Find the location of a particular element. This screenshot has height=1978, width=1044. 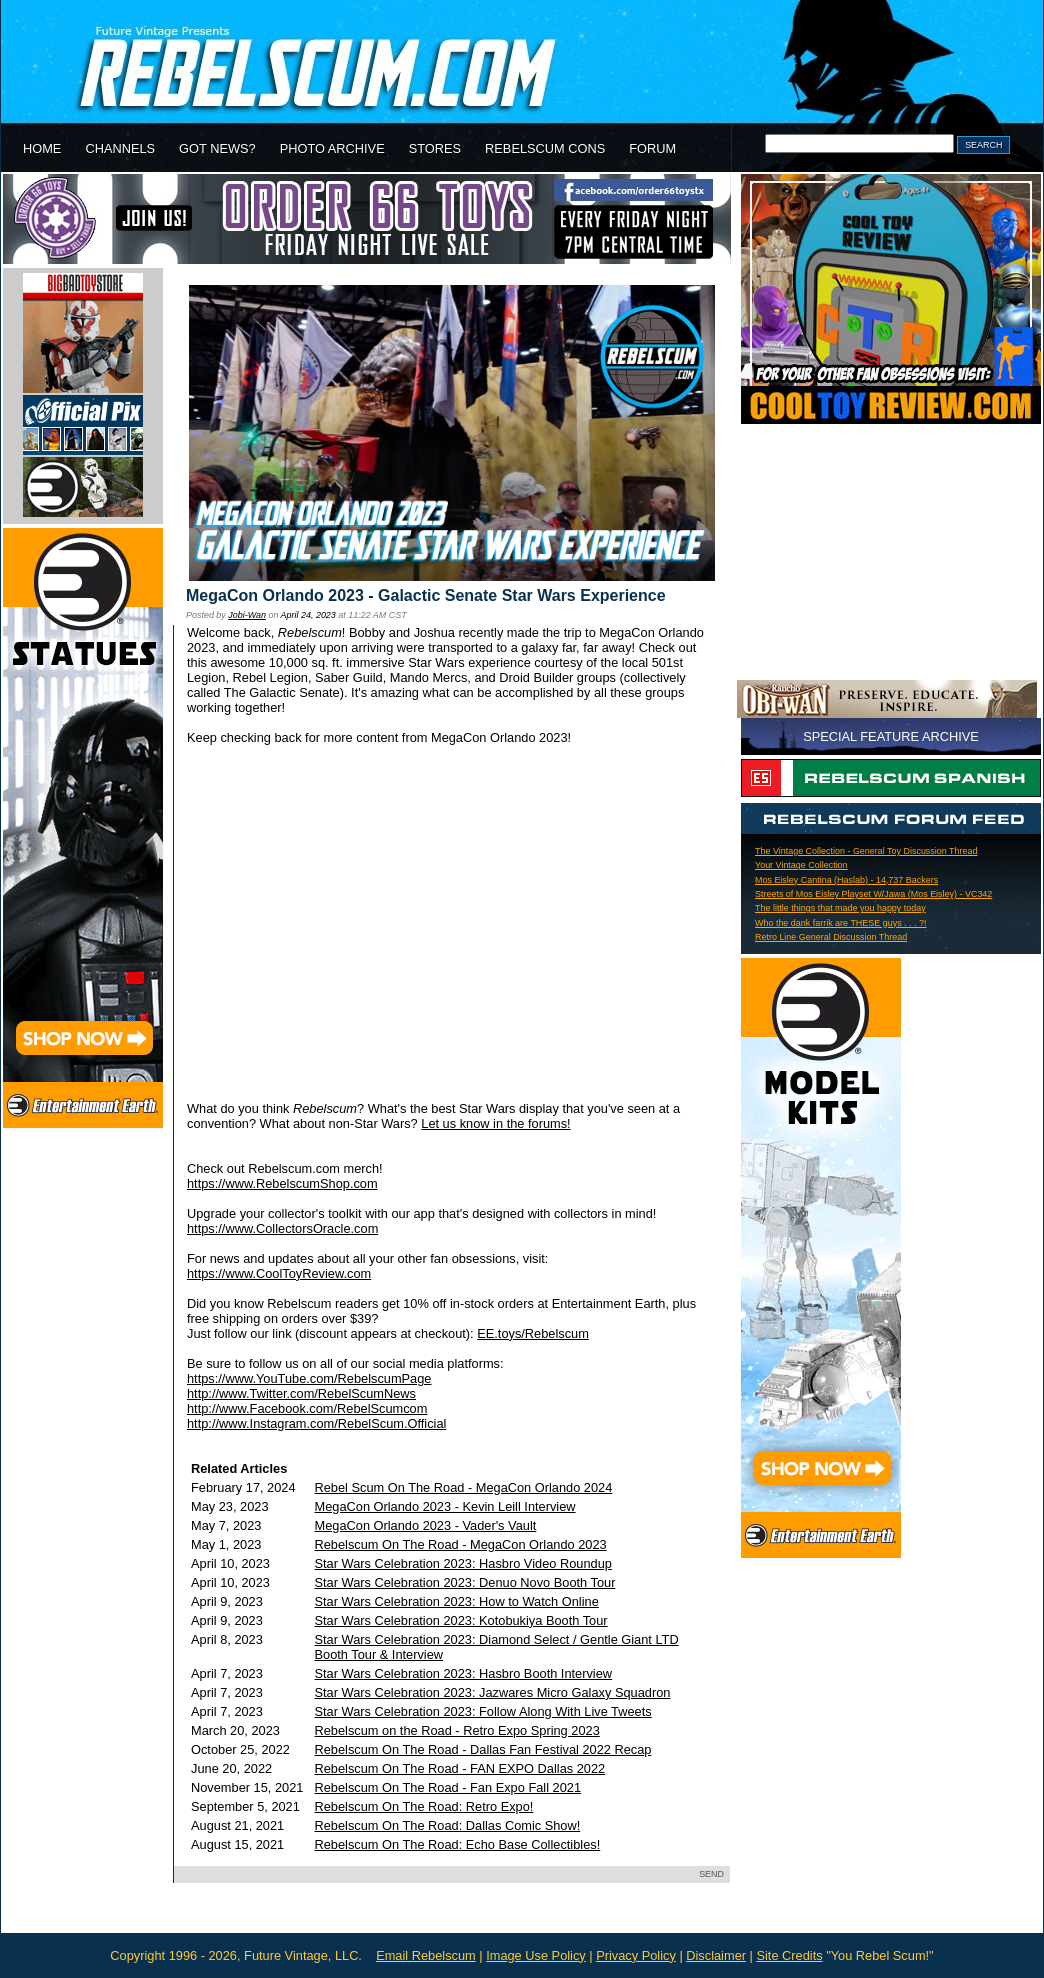

Privacy Policy is located at coordinates (636, 1955).